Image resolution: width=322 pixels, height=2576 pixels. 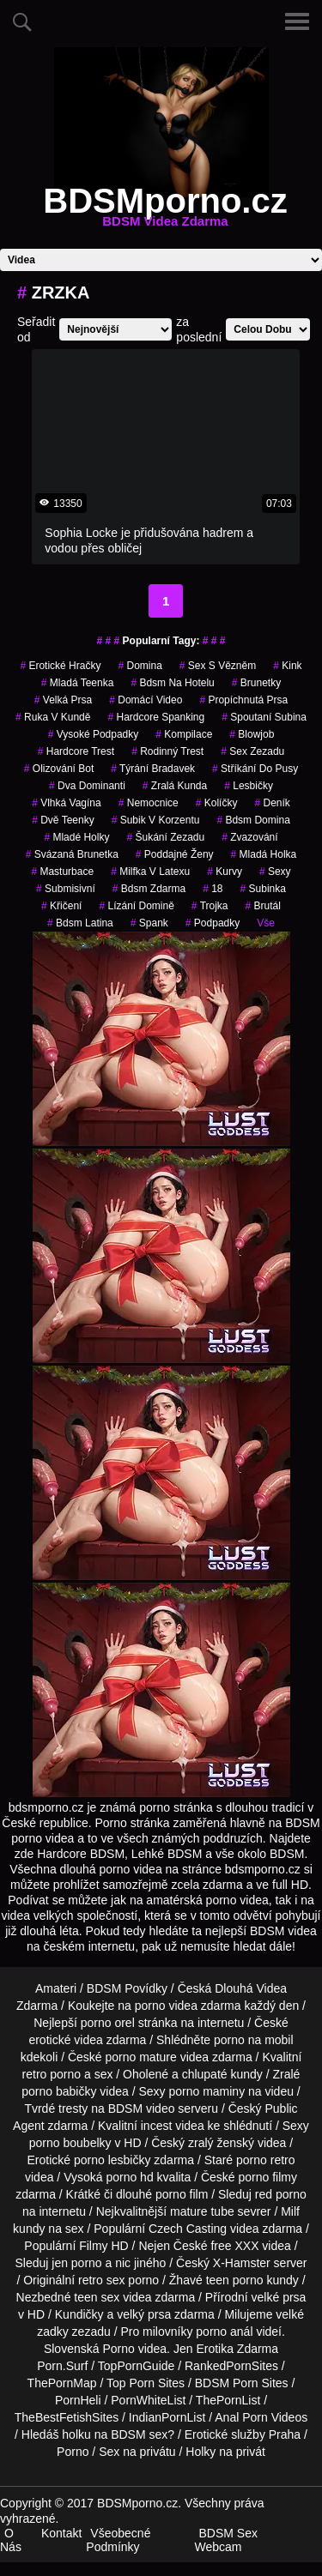 I want to click on olizování bot, so click(x=59, y=769).